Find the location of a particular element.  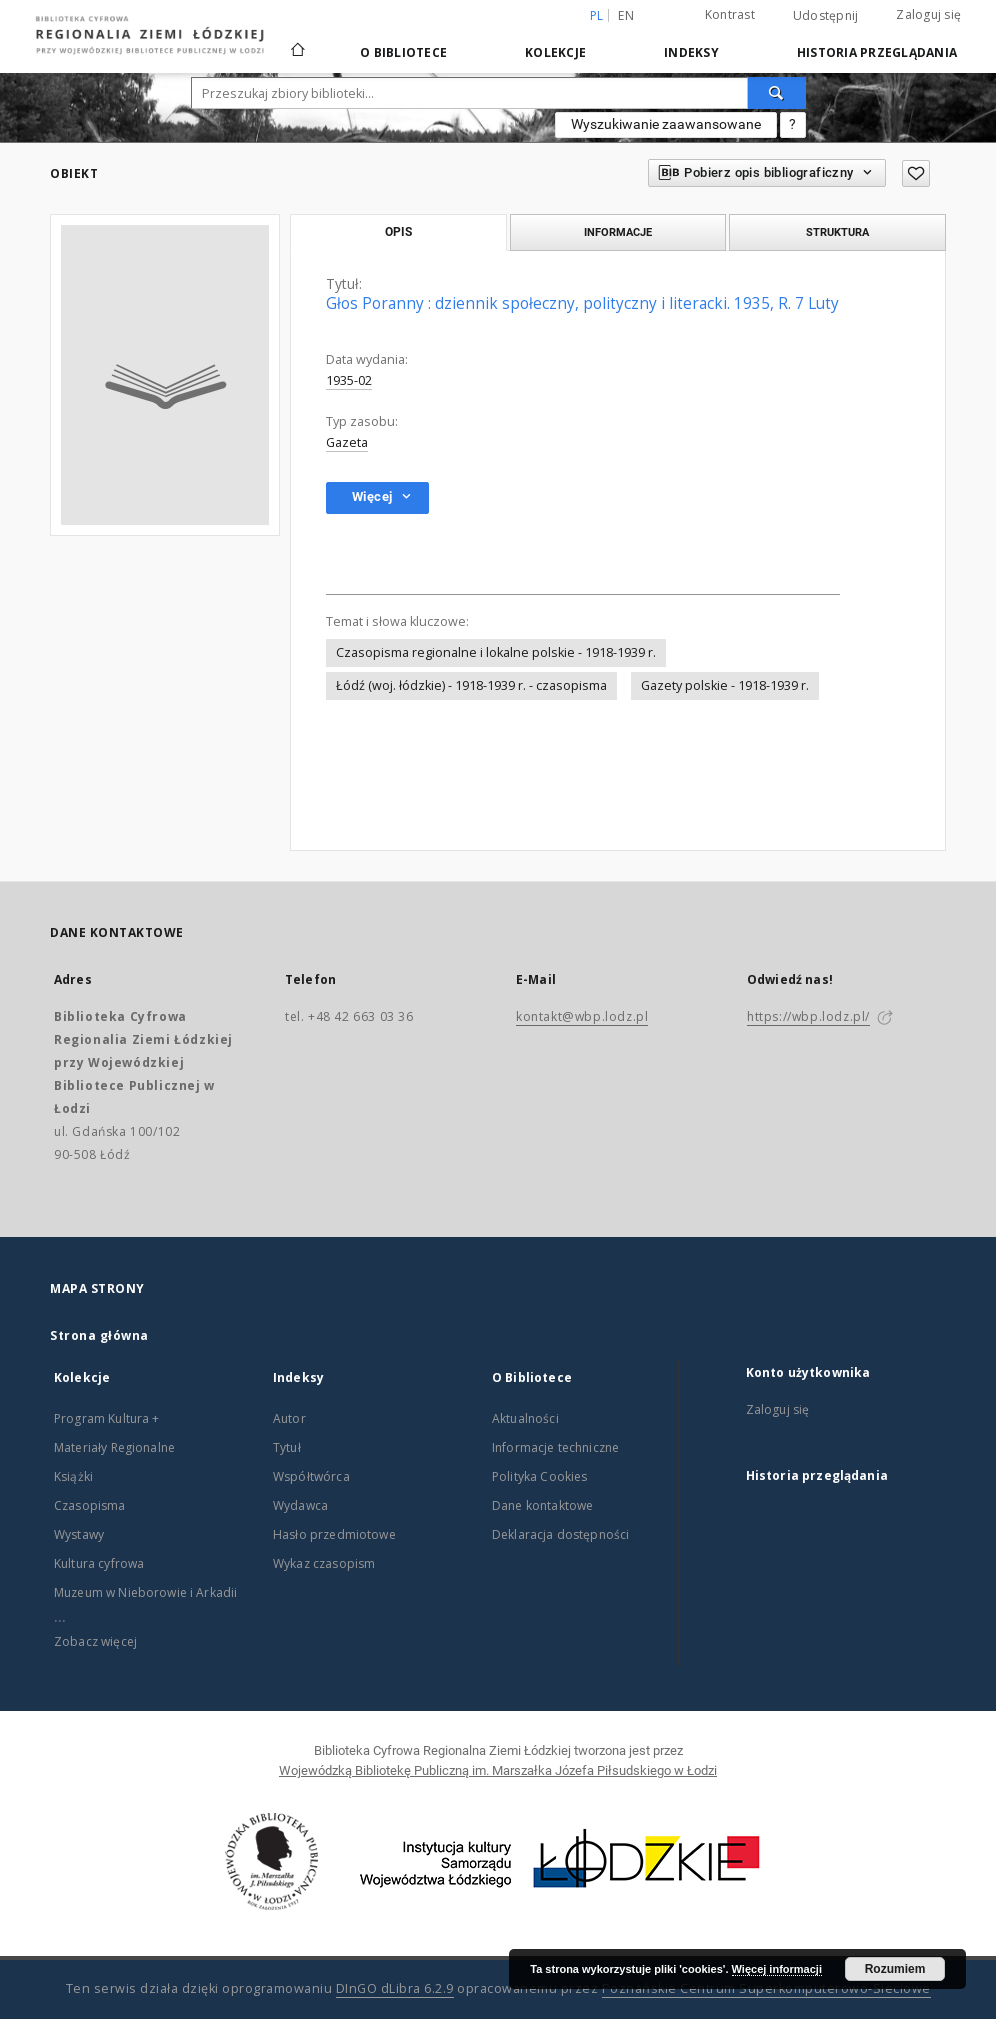

Wojewódzką Bibliotekę Publiczną im. Marszałka Józefa Piłsudskiego w Łodzi is located at coordinates (498, 1770).